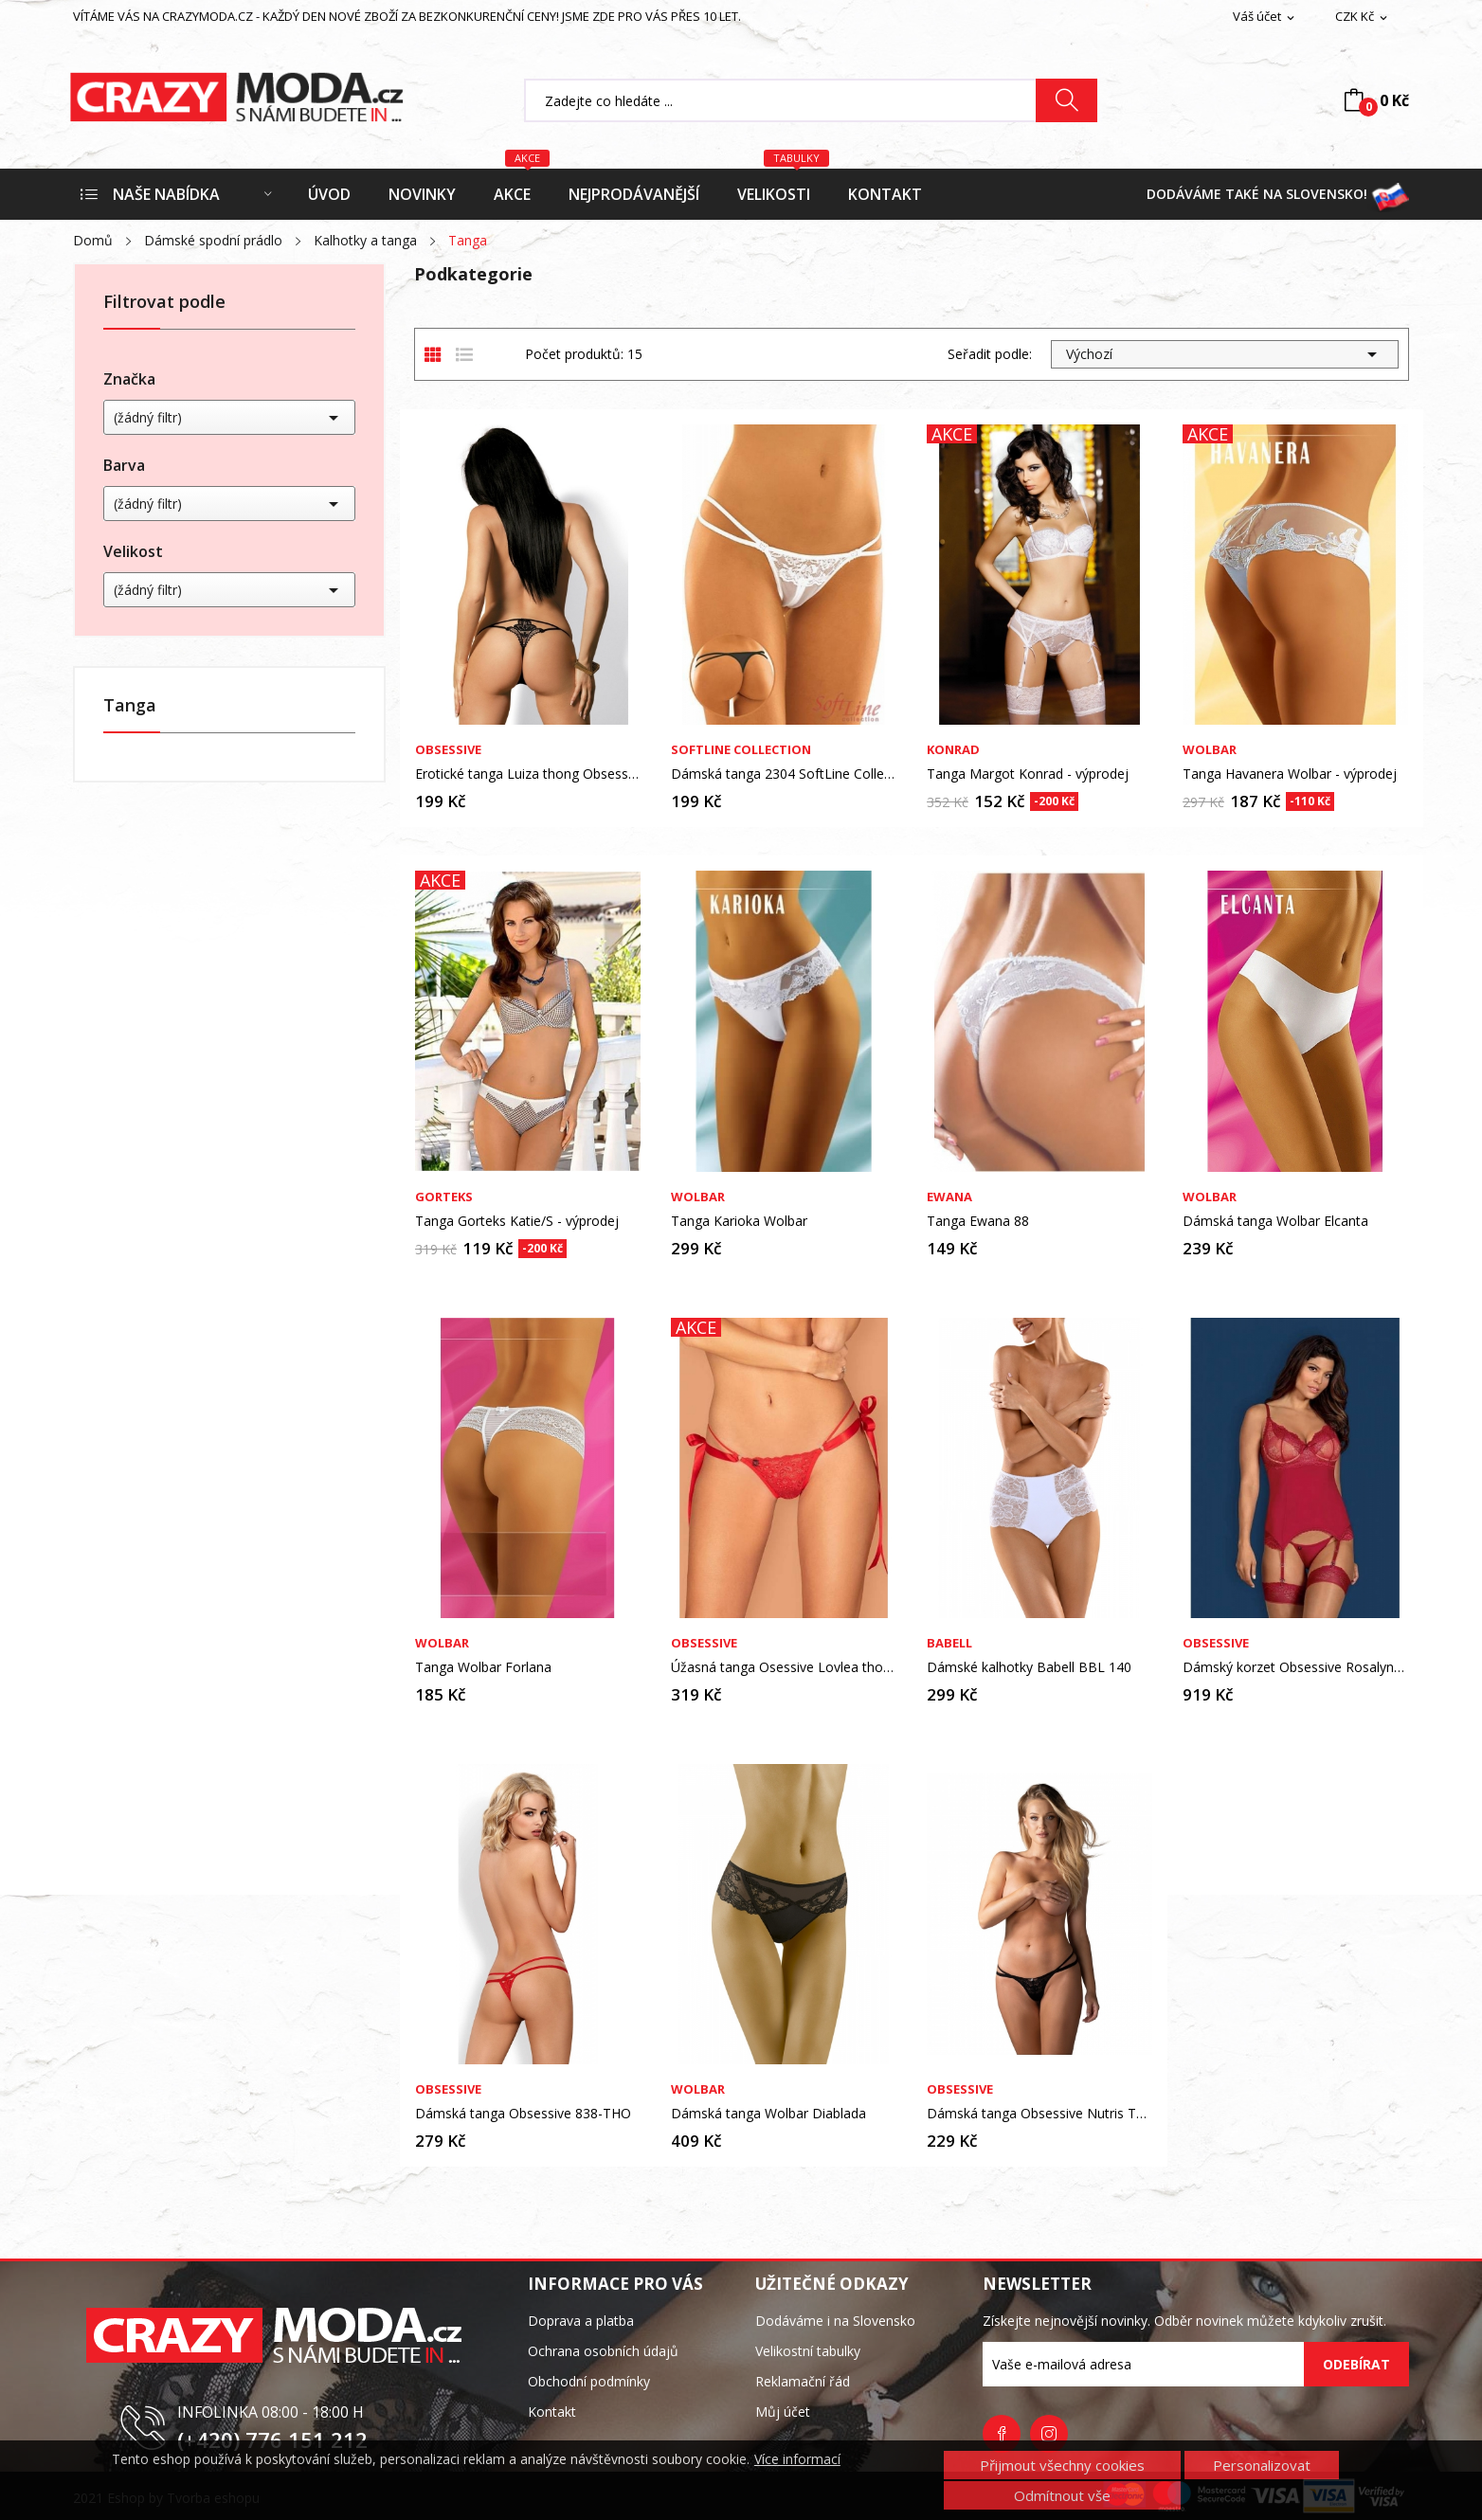  What do you see at coordinates (1029, 1667) in the screenshot?
I see `Dámské kalhotky Babell BBL 140` at bounding box center [1029, 1667].